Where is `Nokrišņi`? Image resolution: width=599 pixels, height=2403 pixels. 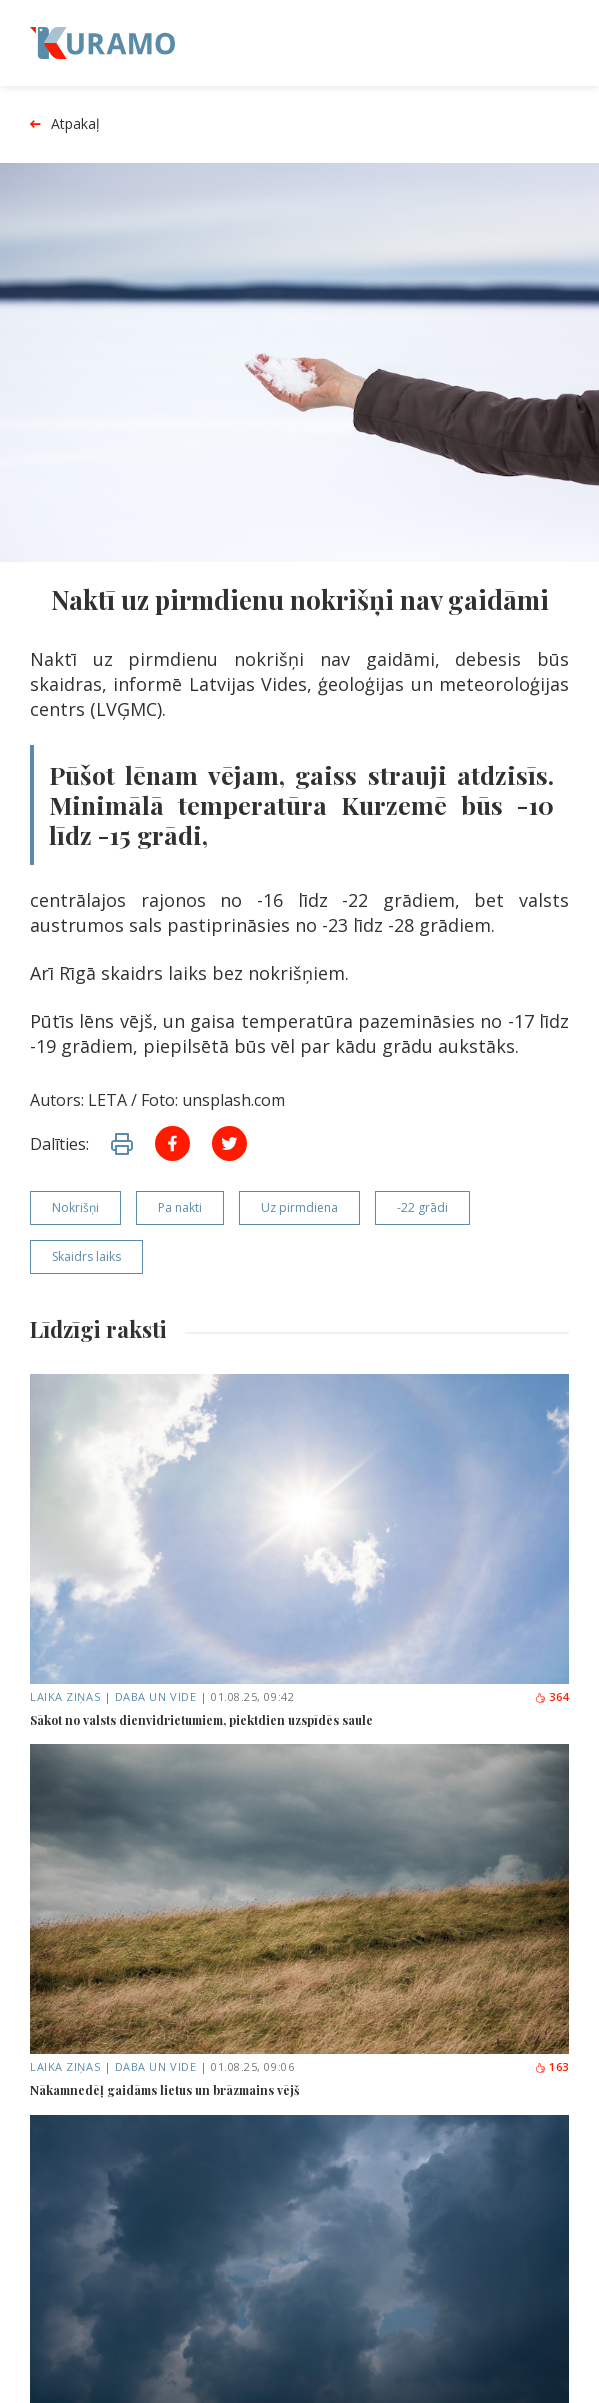
Nokrišņi is located at coordinates (75, 1207).